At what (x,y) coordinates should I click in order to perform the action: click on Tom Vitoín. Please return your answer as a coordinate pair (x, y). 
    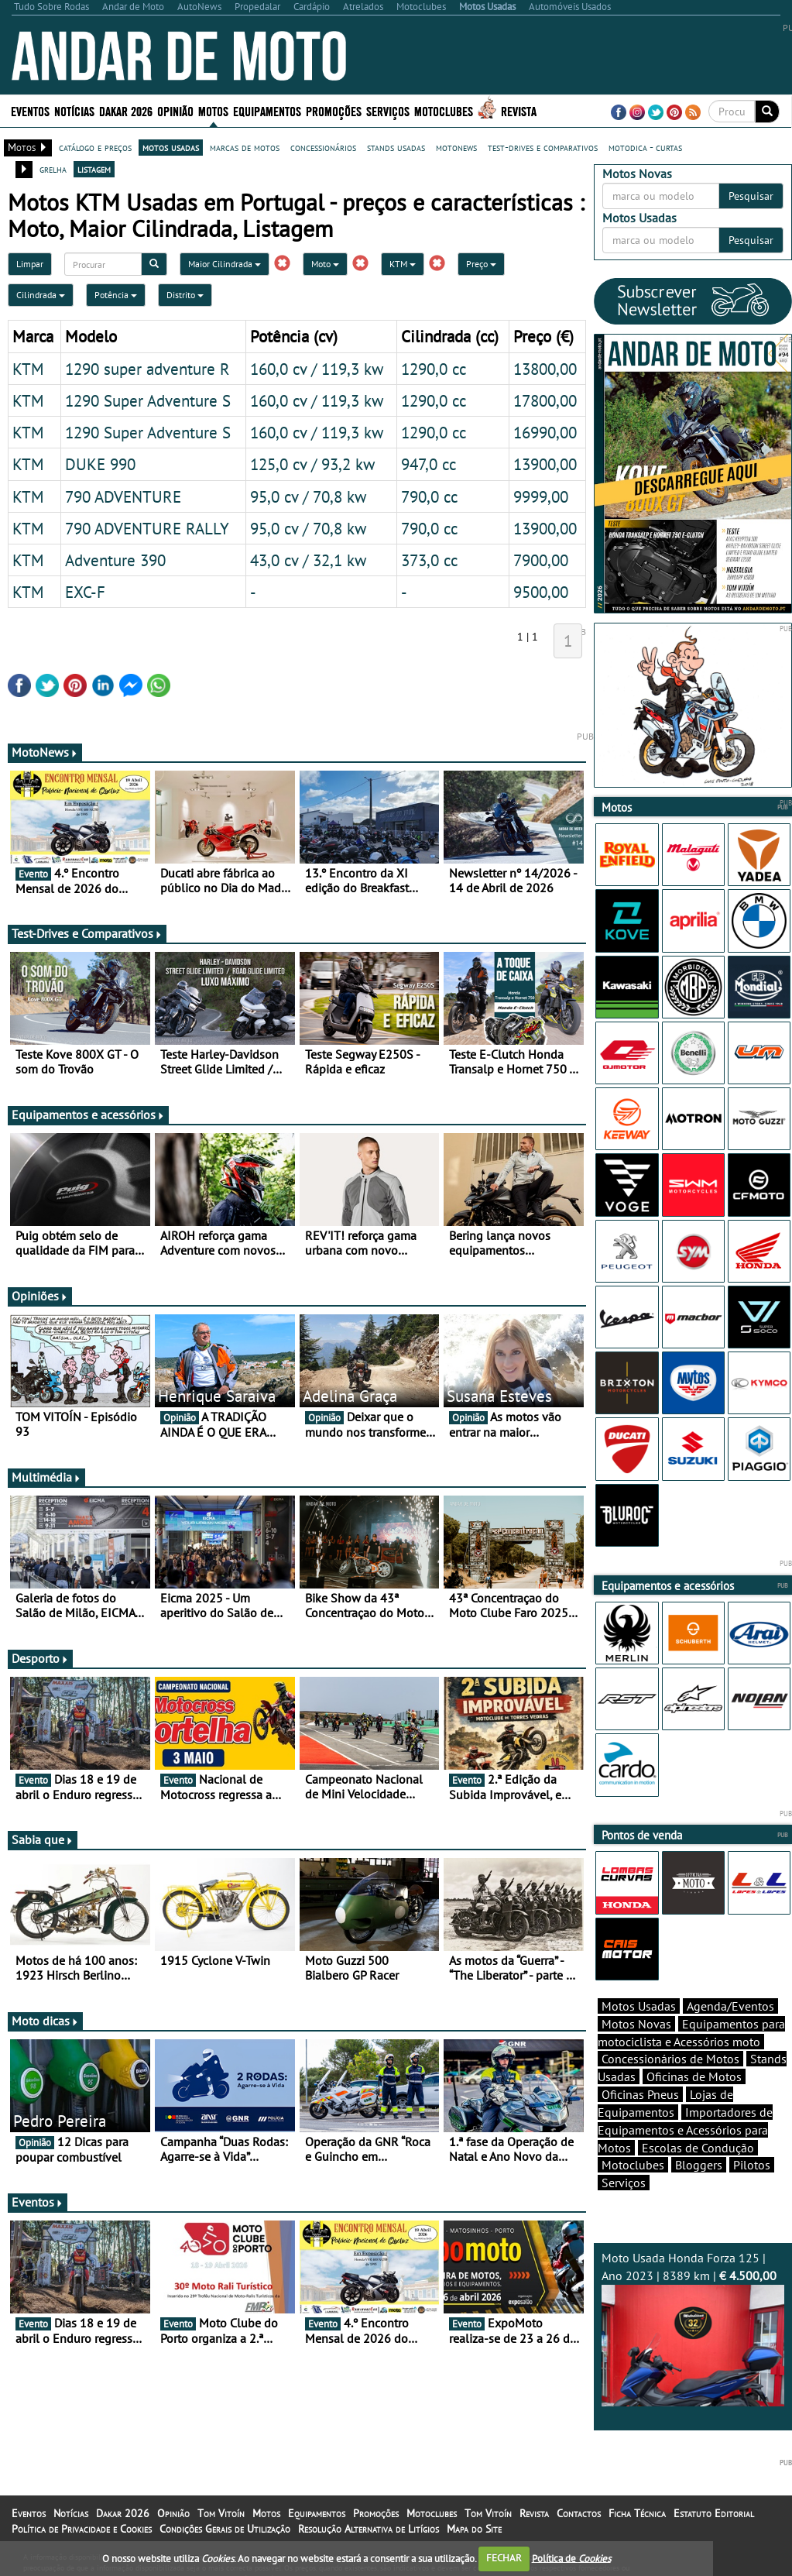
    Looking at the image, I should click on (221, 2513).